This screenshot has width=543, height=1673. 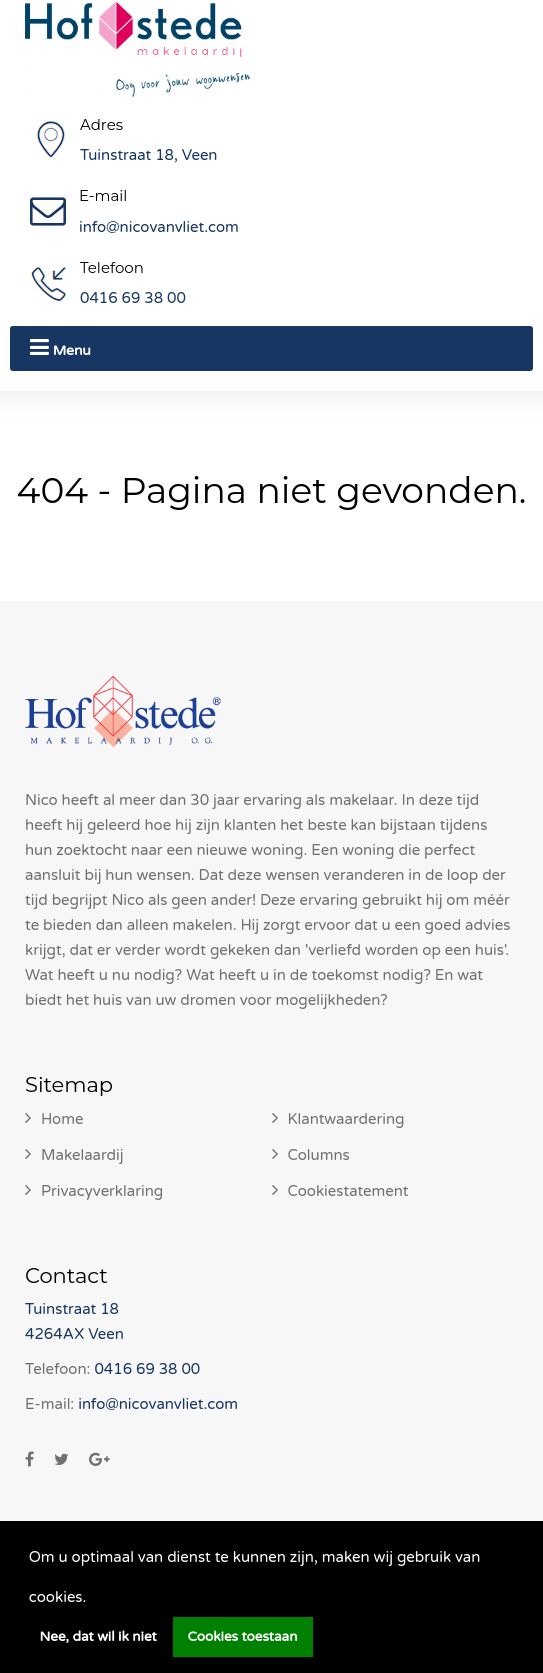 What do you see at coordinates (98, 1637) in the screenshot?
I see `Nee, dat wil ik niet [button]` at bounding box center [98, 1637].